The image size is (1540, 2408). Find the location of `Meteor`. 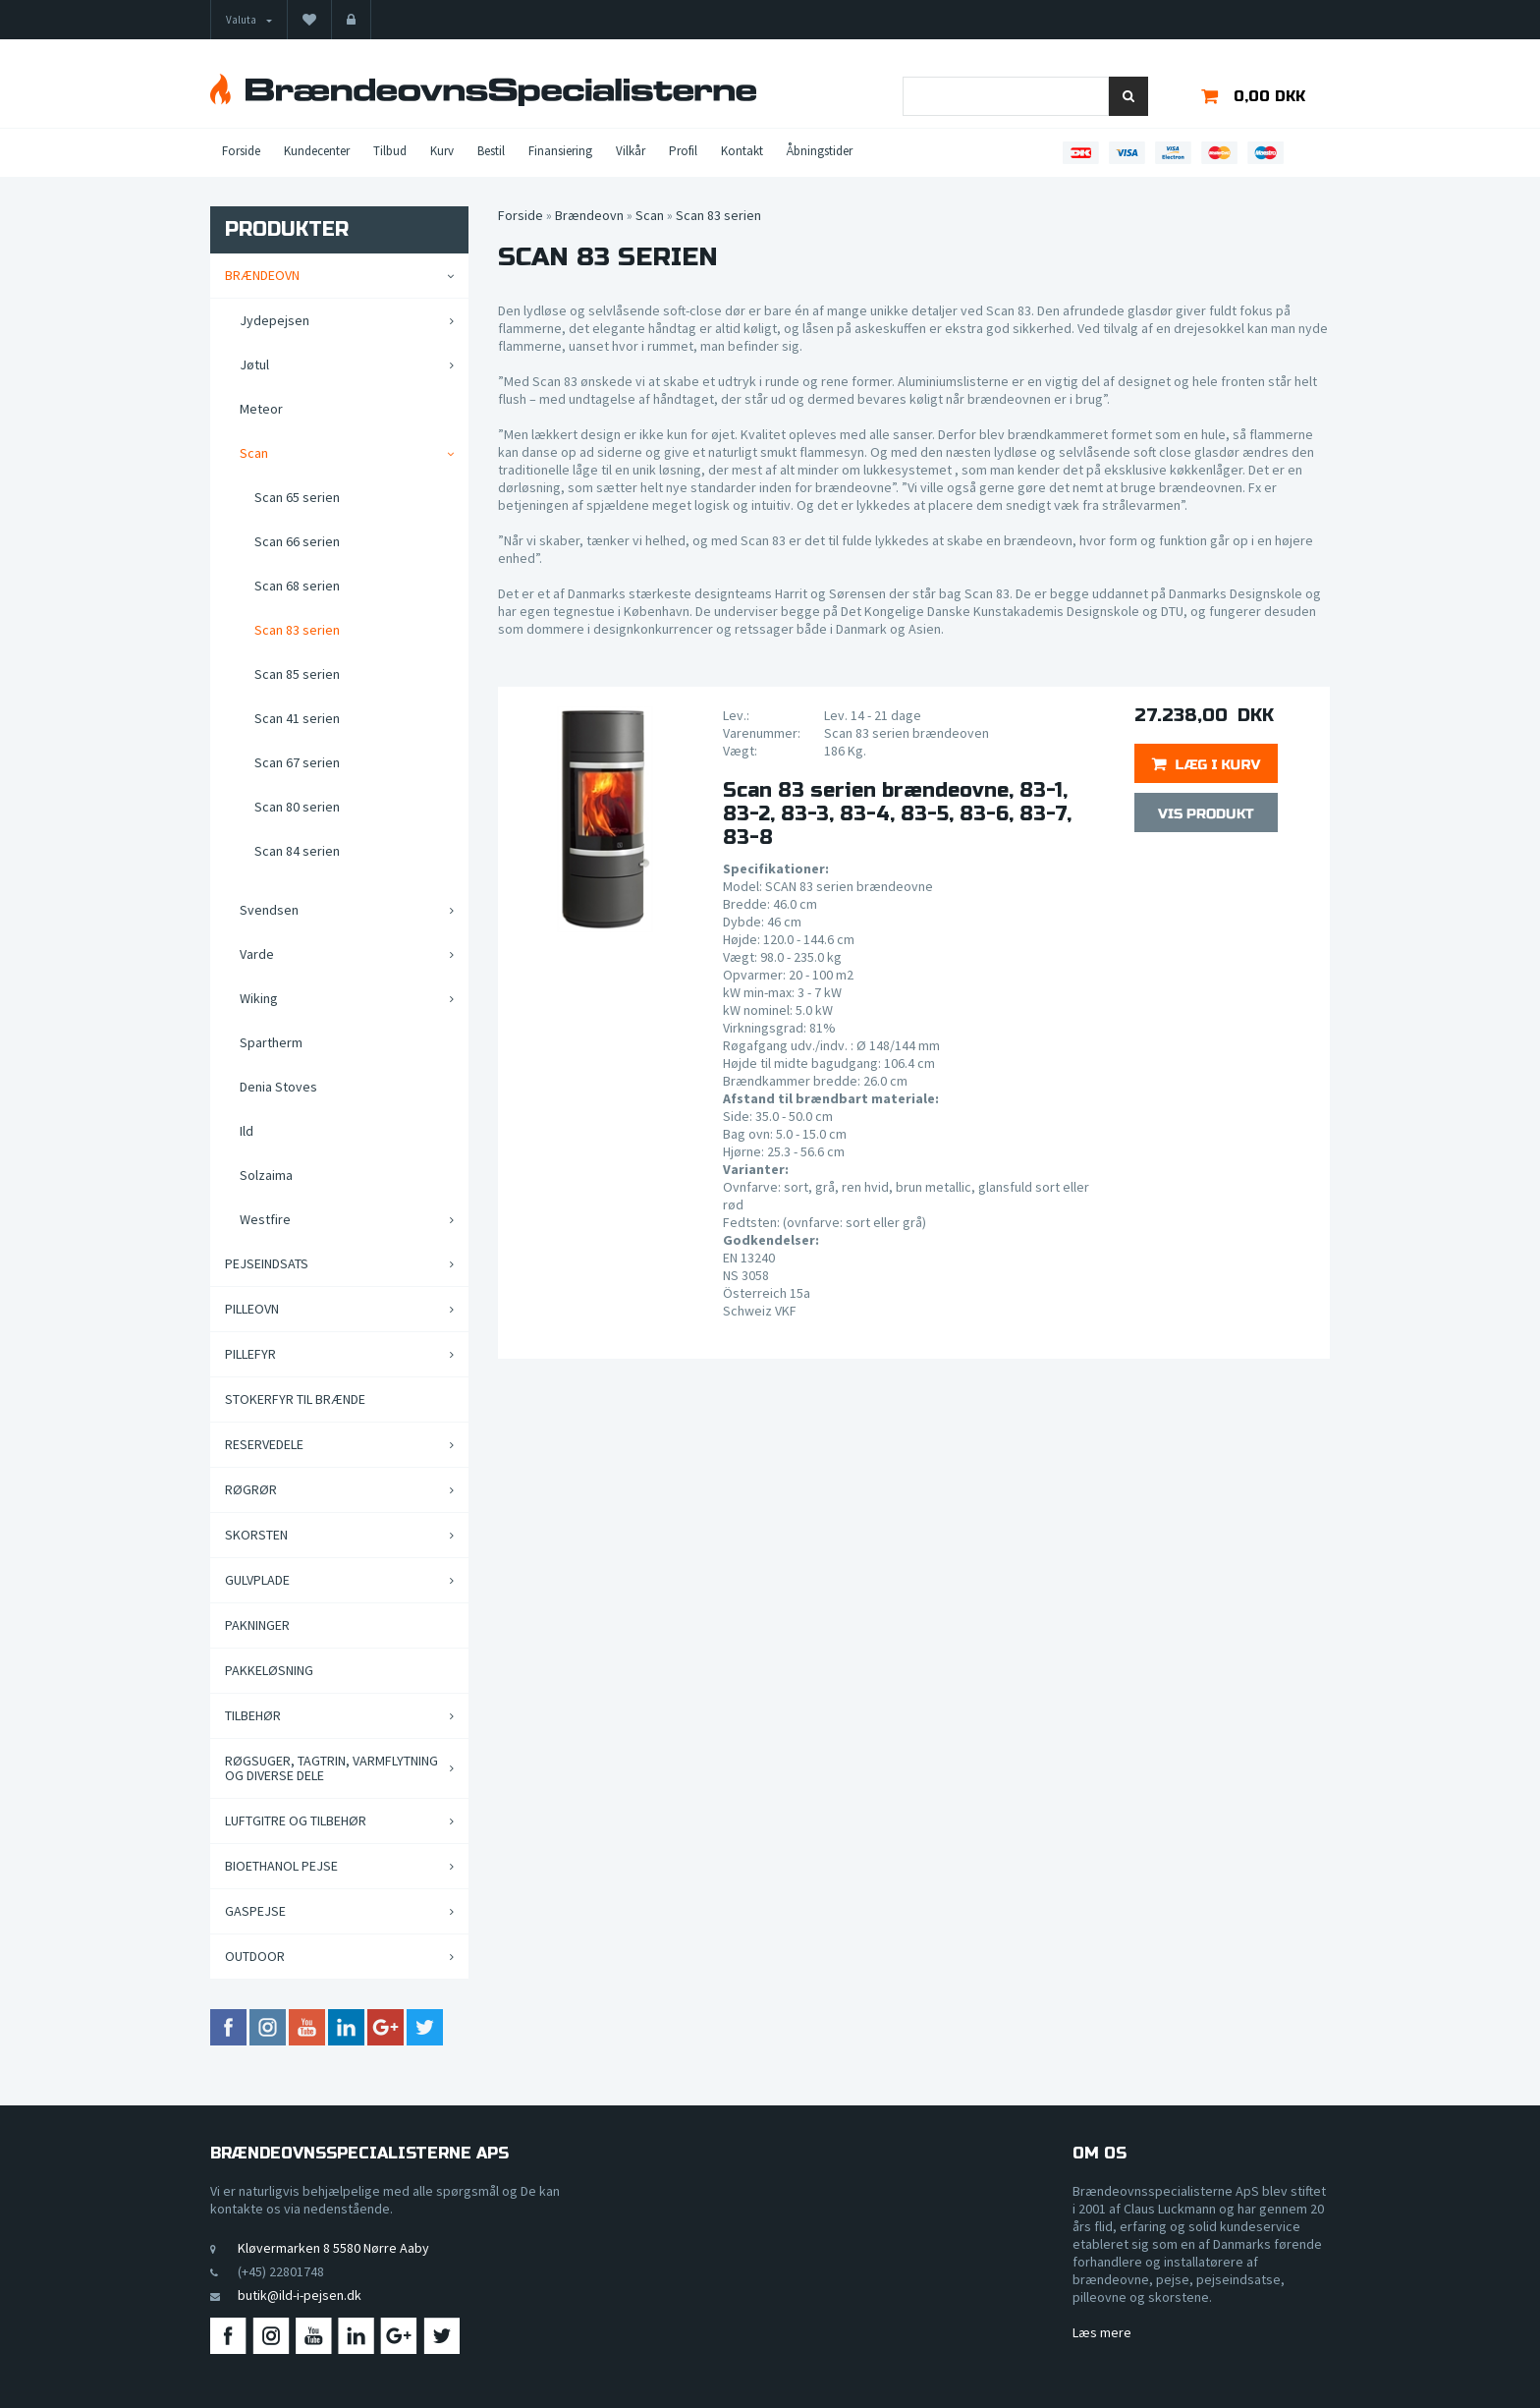

Meteor is located at coordinates (261, 409).